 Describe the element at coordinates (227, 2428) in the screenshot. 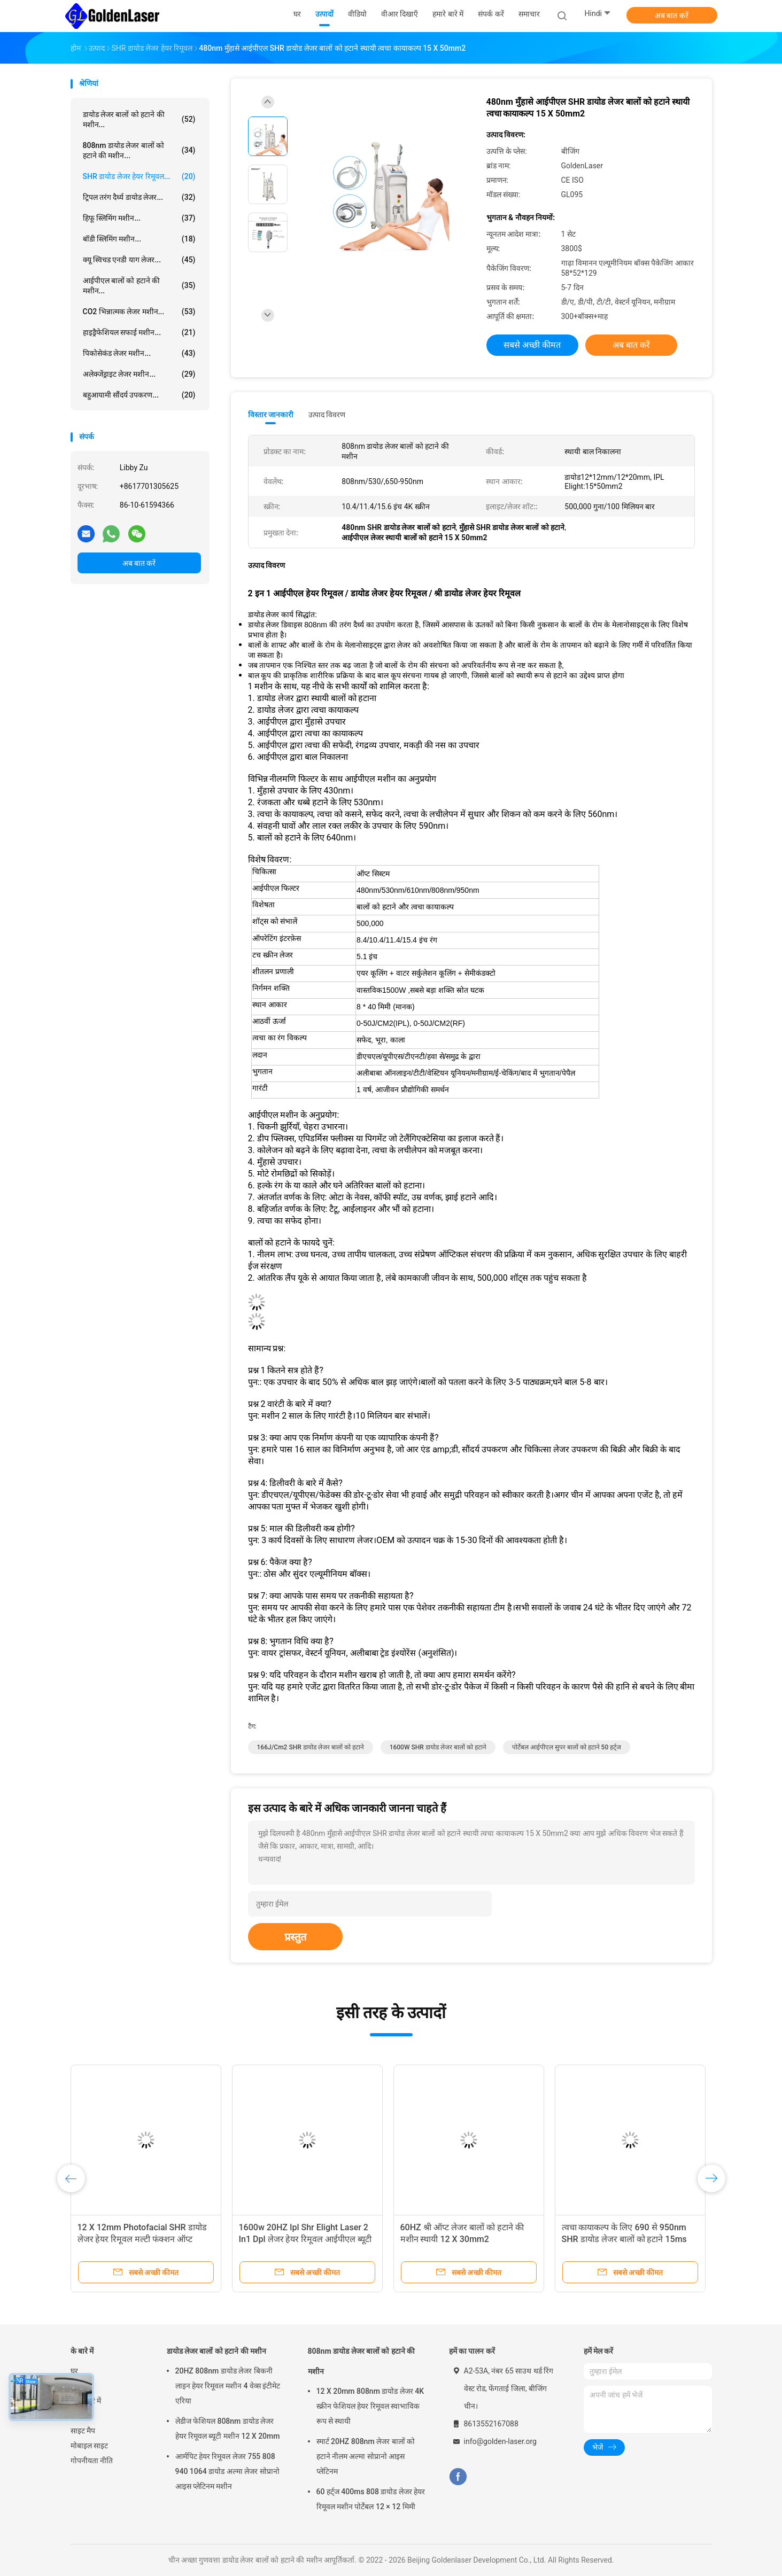

I see `लेडीज फेशियल 808nm डायोड लेजर हेयर रिमूवल ब्यूटी मशीन 12 X 20mm` at that location.